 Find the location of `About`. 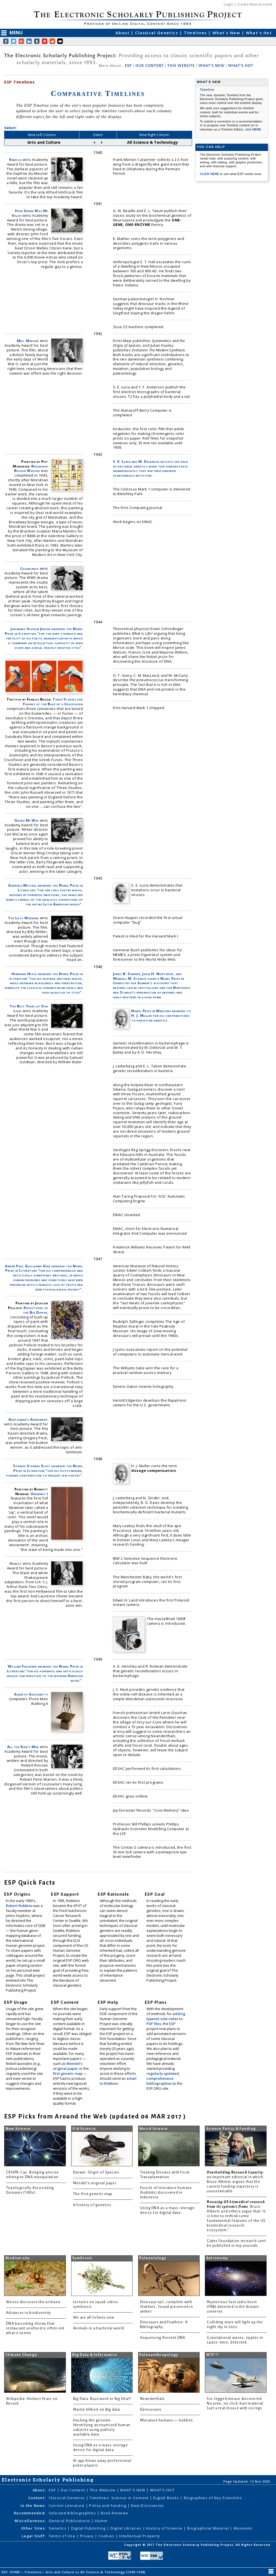

About is located at coordinates (123, 32).